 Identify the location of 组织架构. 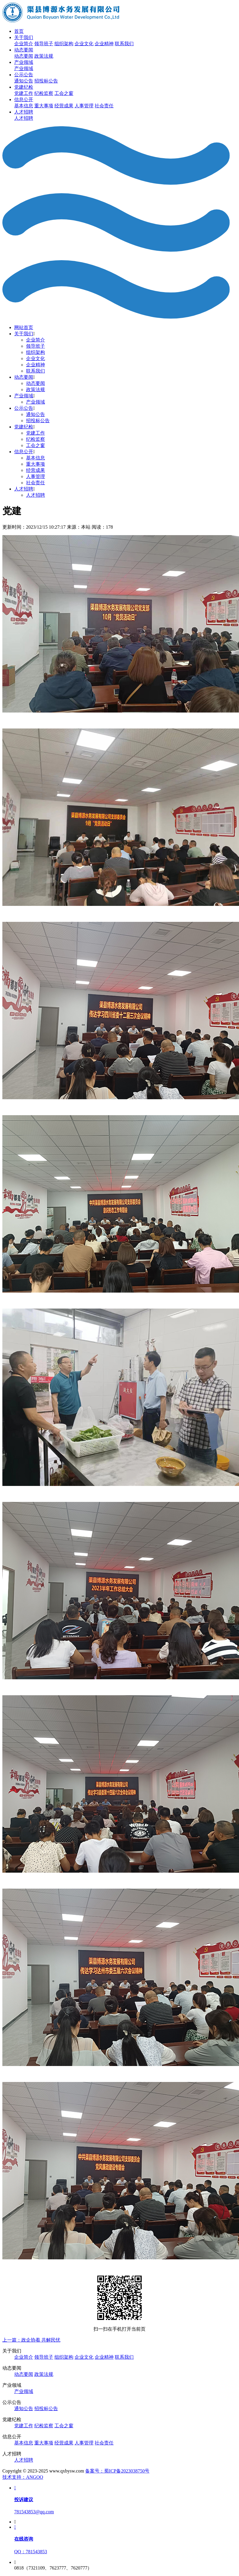
(63, 43).